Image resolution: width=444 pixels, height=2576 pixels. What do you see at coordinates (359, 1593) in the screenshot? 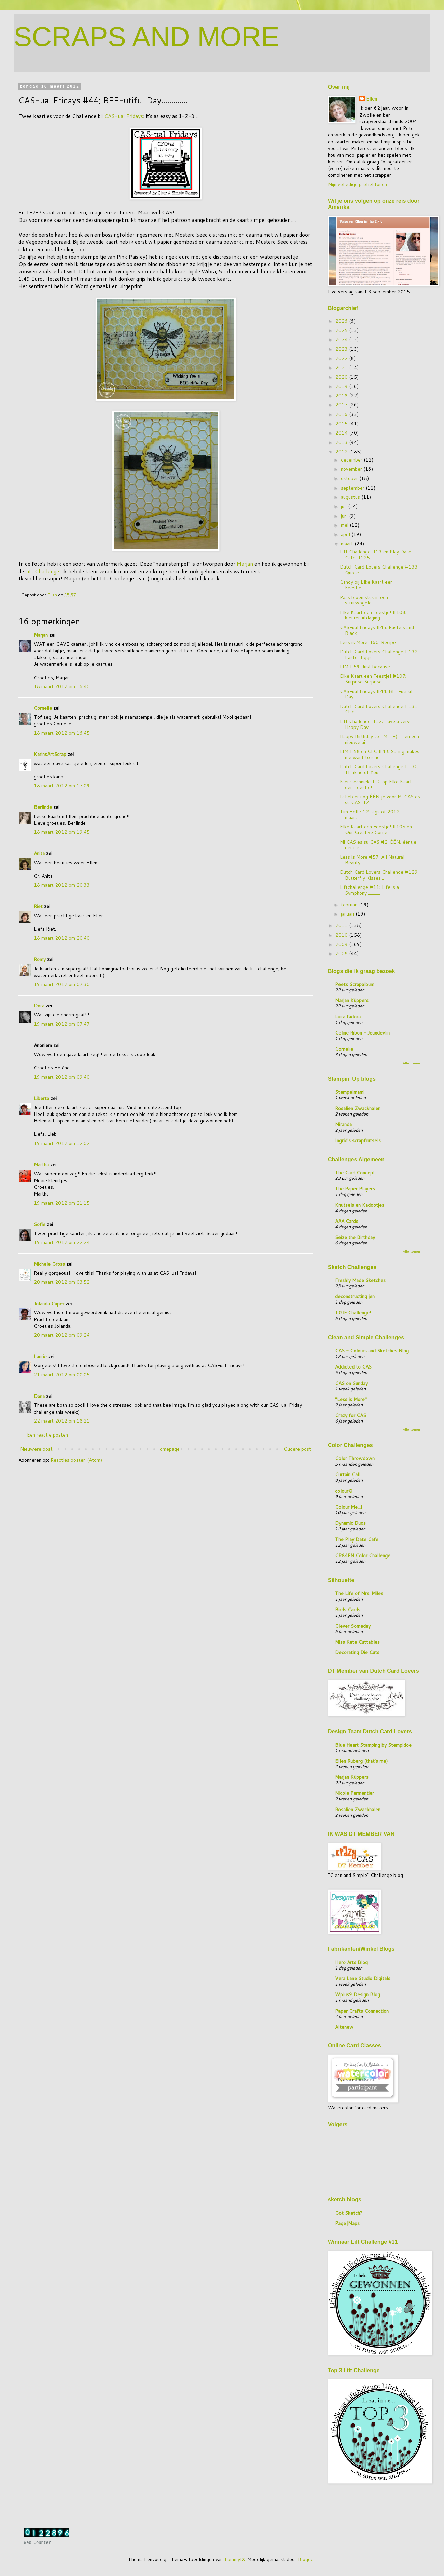
I see `The Life of Mrs. Miles` at bounding box center [359, 1593].